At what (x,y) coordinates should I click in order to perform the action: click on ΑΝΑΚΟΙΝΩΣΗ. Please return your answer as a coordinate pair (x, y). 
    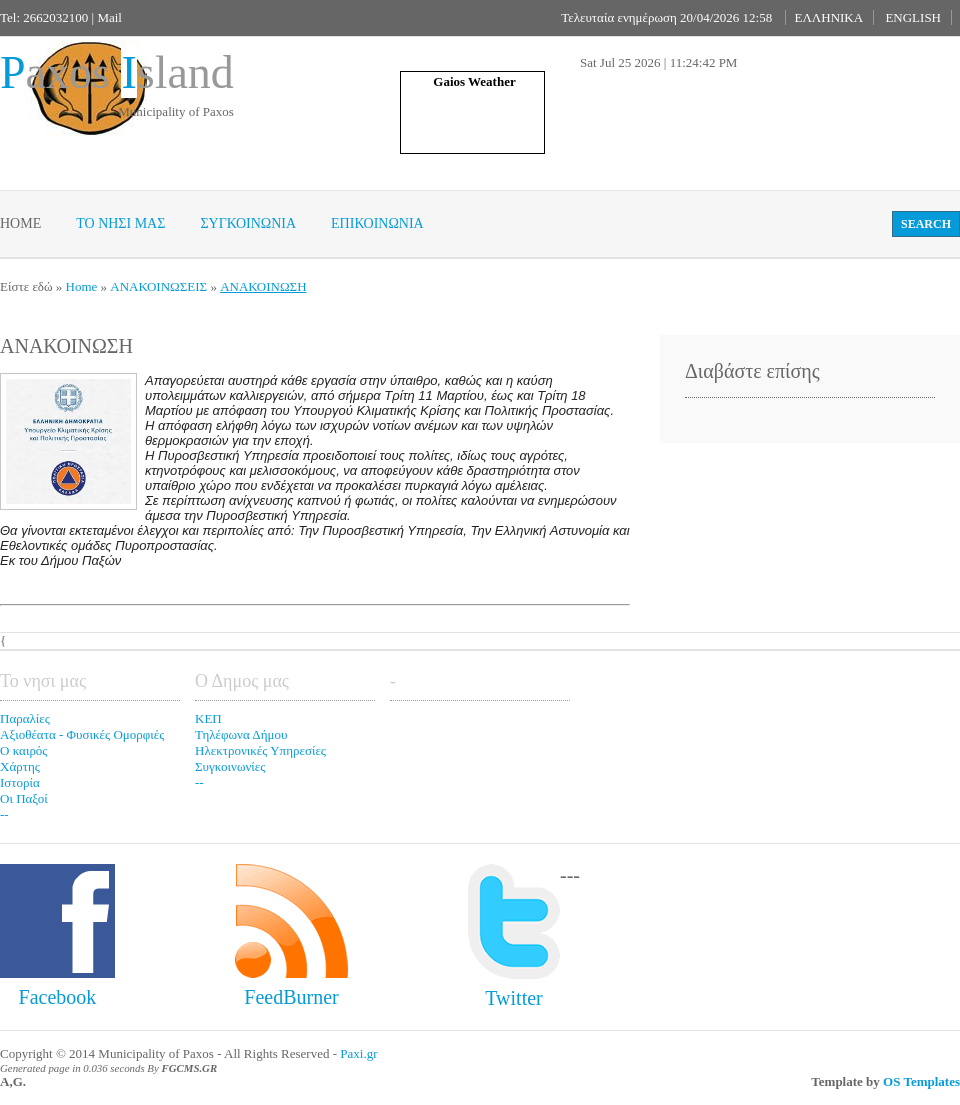
    Looking at the image, I should click on (263, 286).